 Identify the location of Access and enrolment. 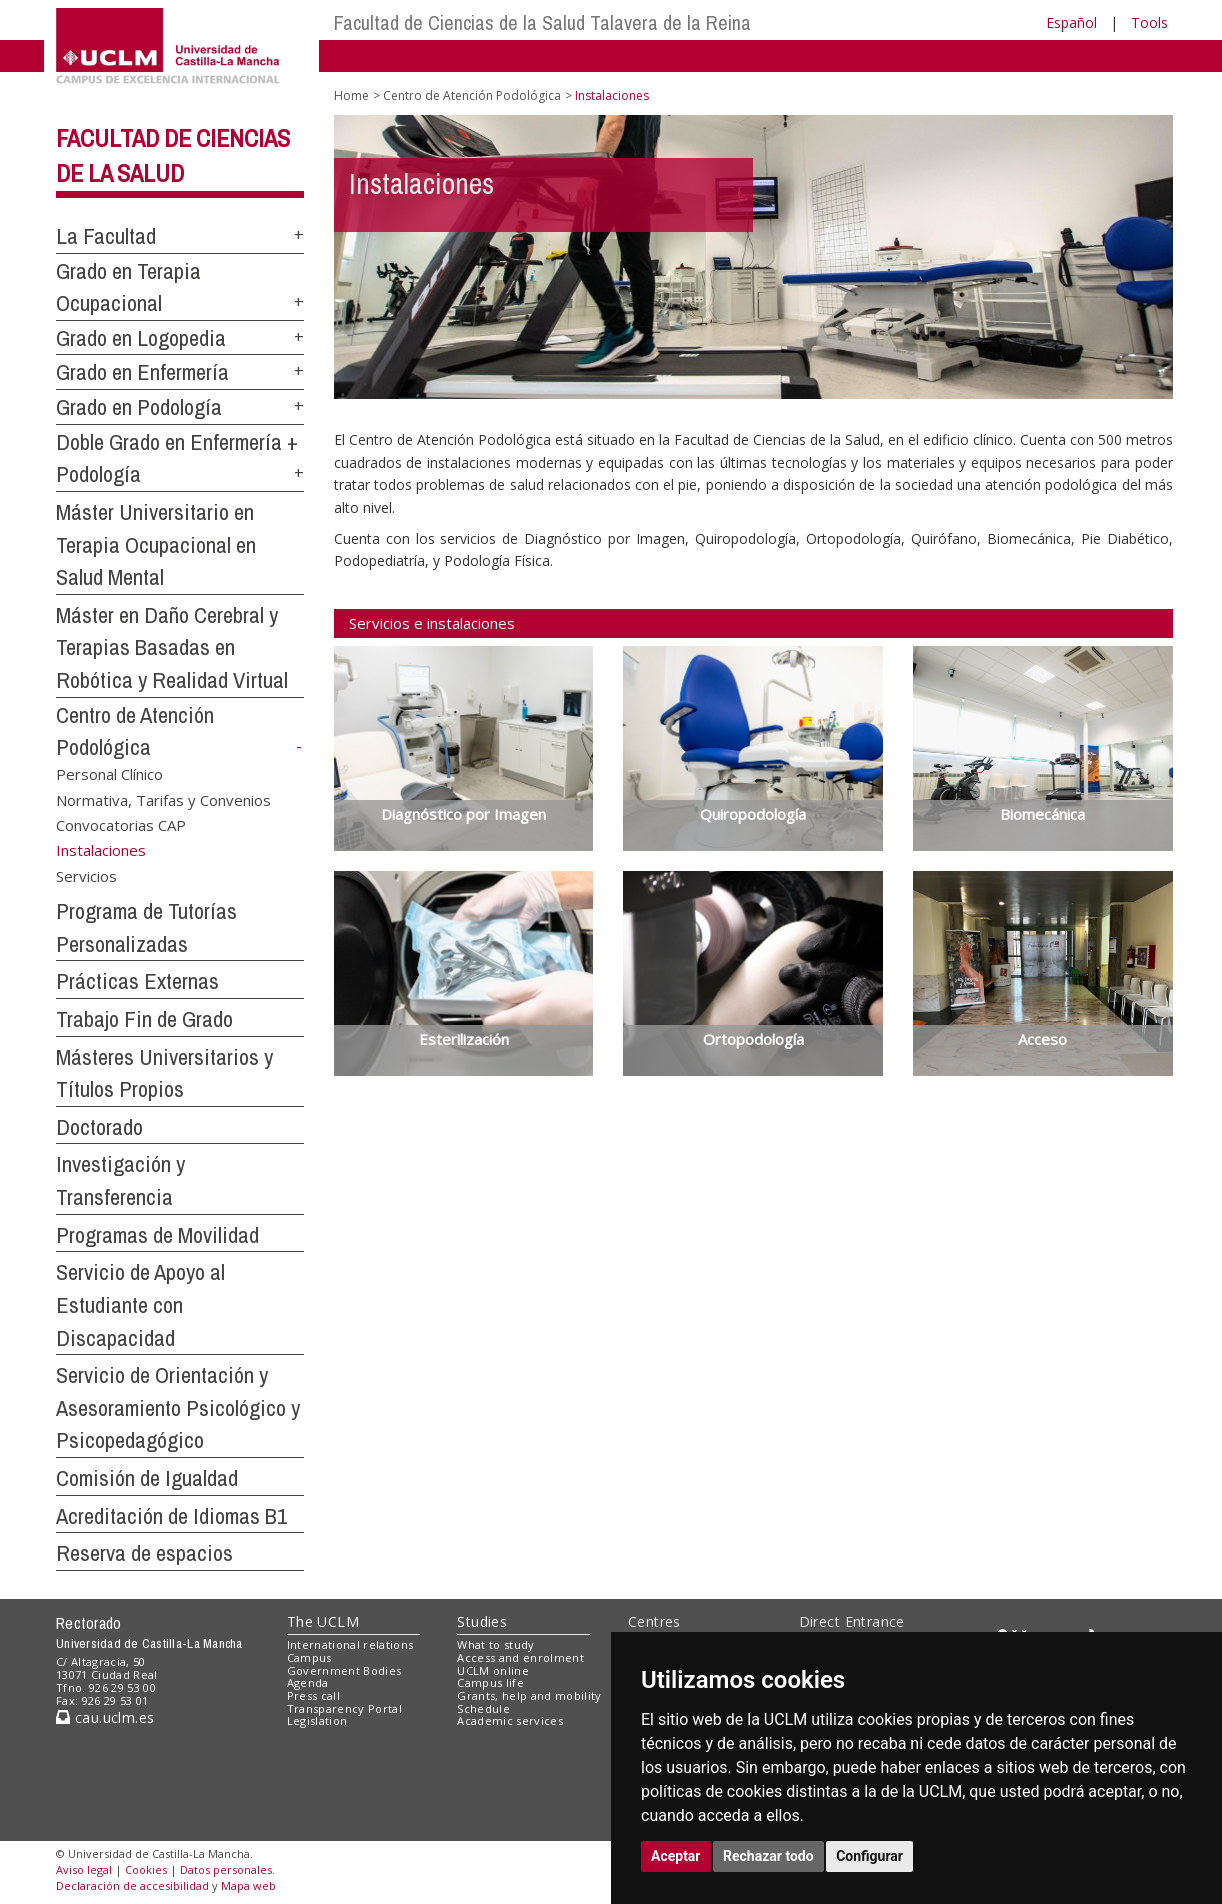
(520, 1657).